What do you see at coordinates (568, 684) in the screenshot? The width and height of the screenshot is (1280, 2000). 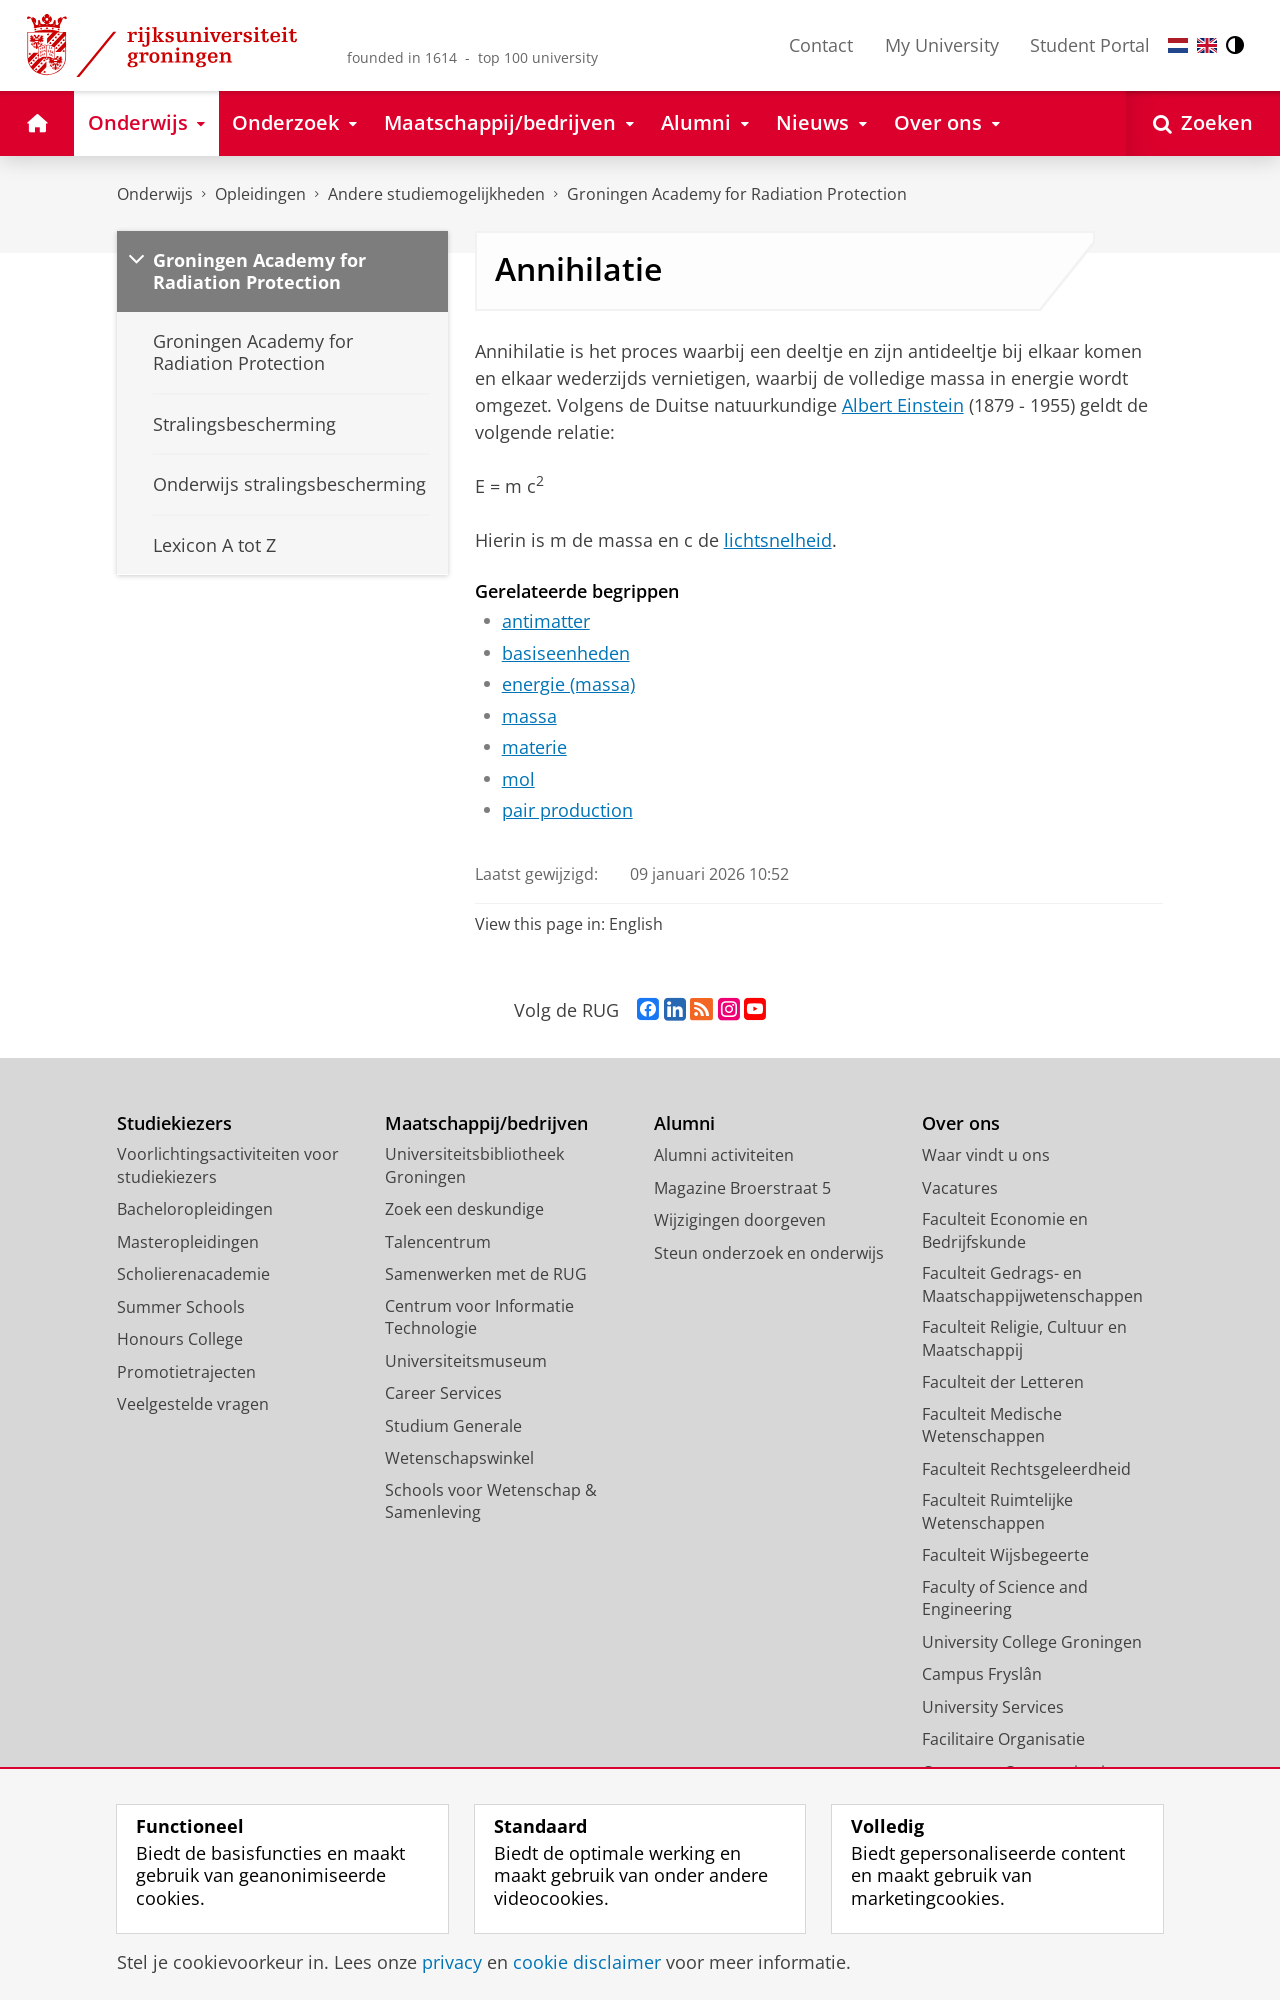 I see `energie (massa)` at bounding box center [568, 684].